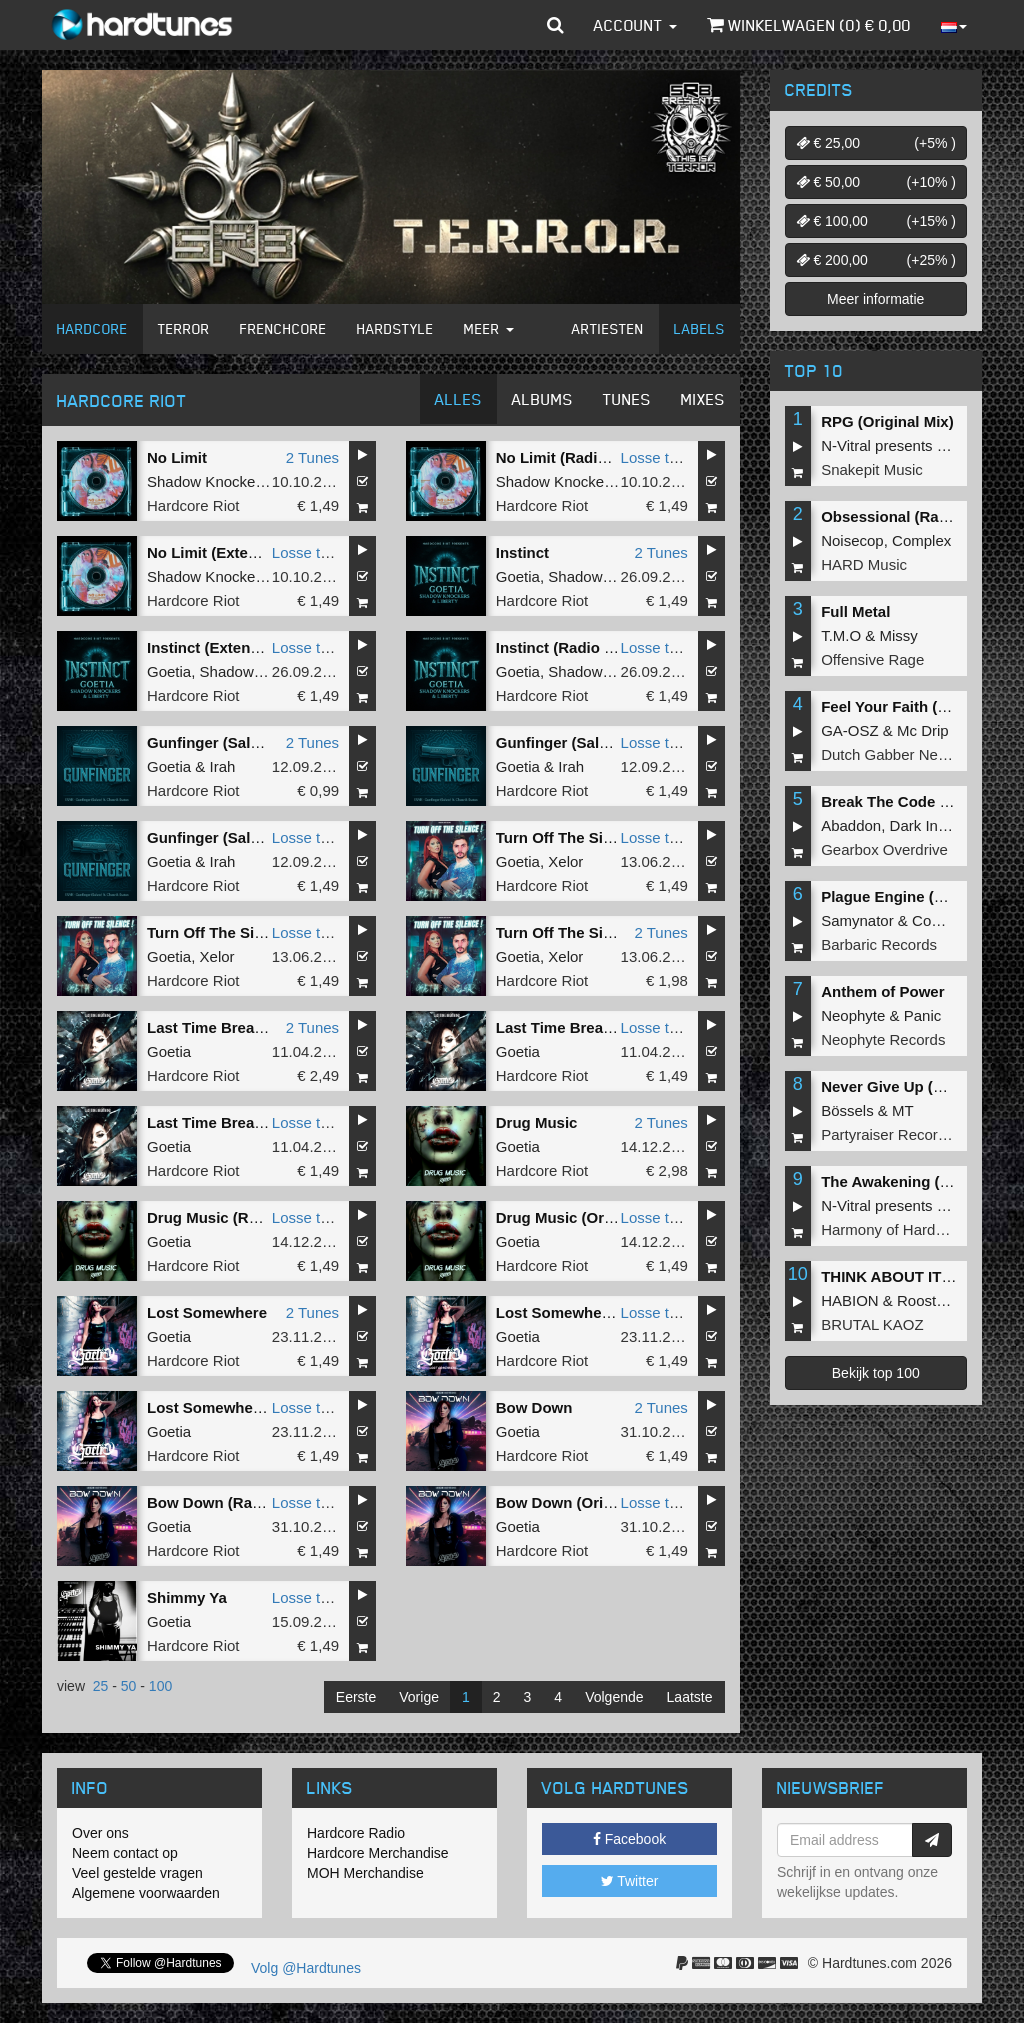 The height and width of the screenshot is (2023, 1024). What do you see at coordinates (852, 540) in the screenshot?
I see `Noisecop` at bounding box center [852, 540].